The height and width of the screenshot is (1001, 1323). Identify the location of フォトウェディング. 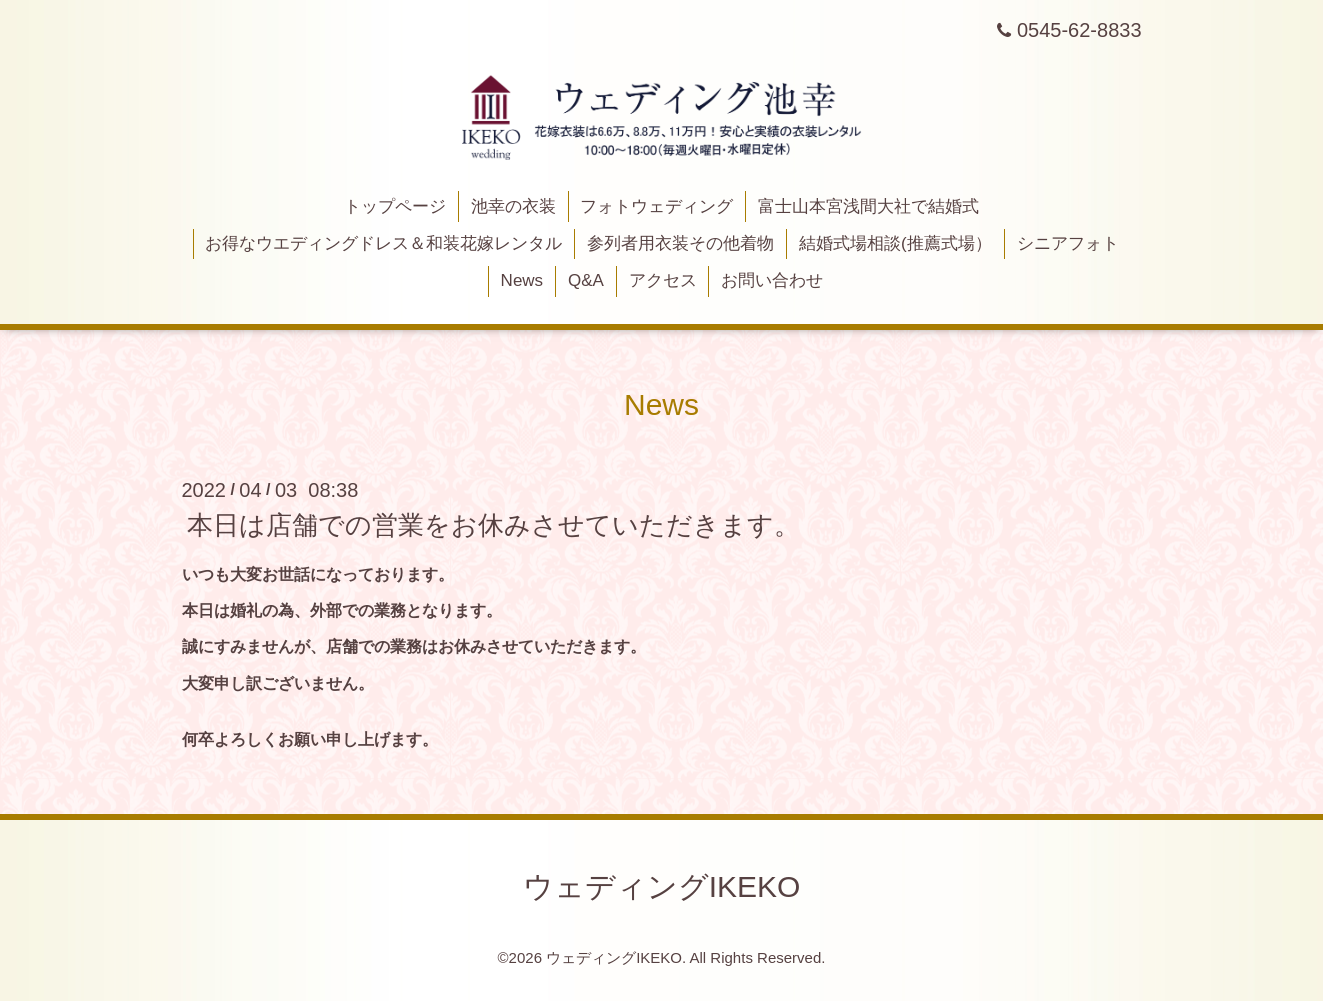
(656, 206).